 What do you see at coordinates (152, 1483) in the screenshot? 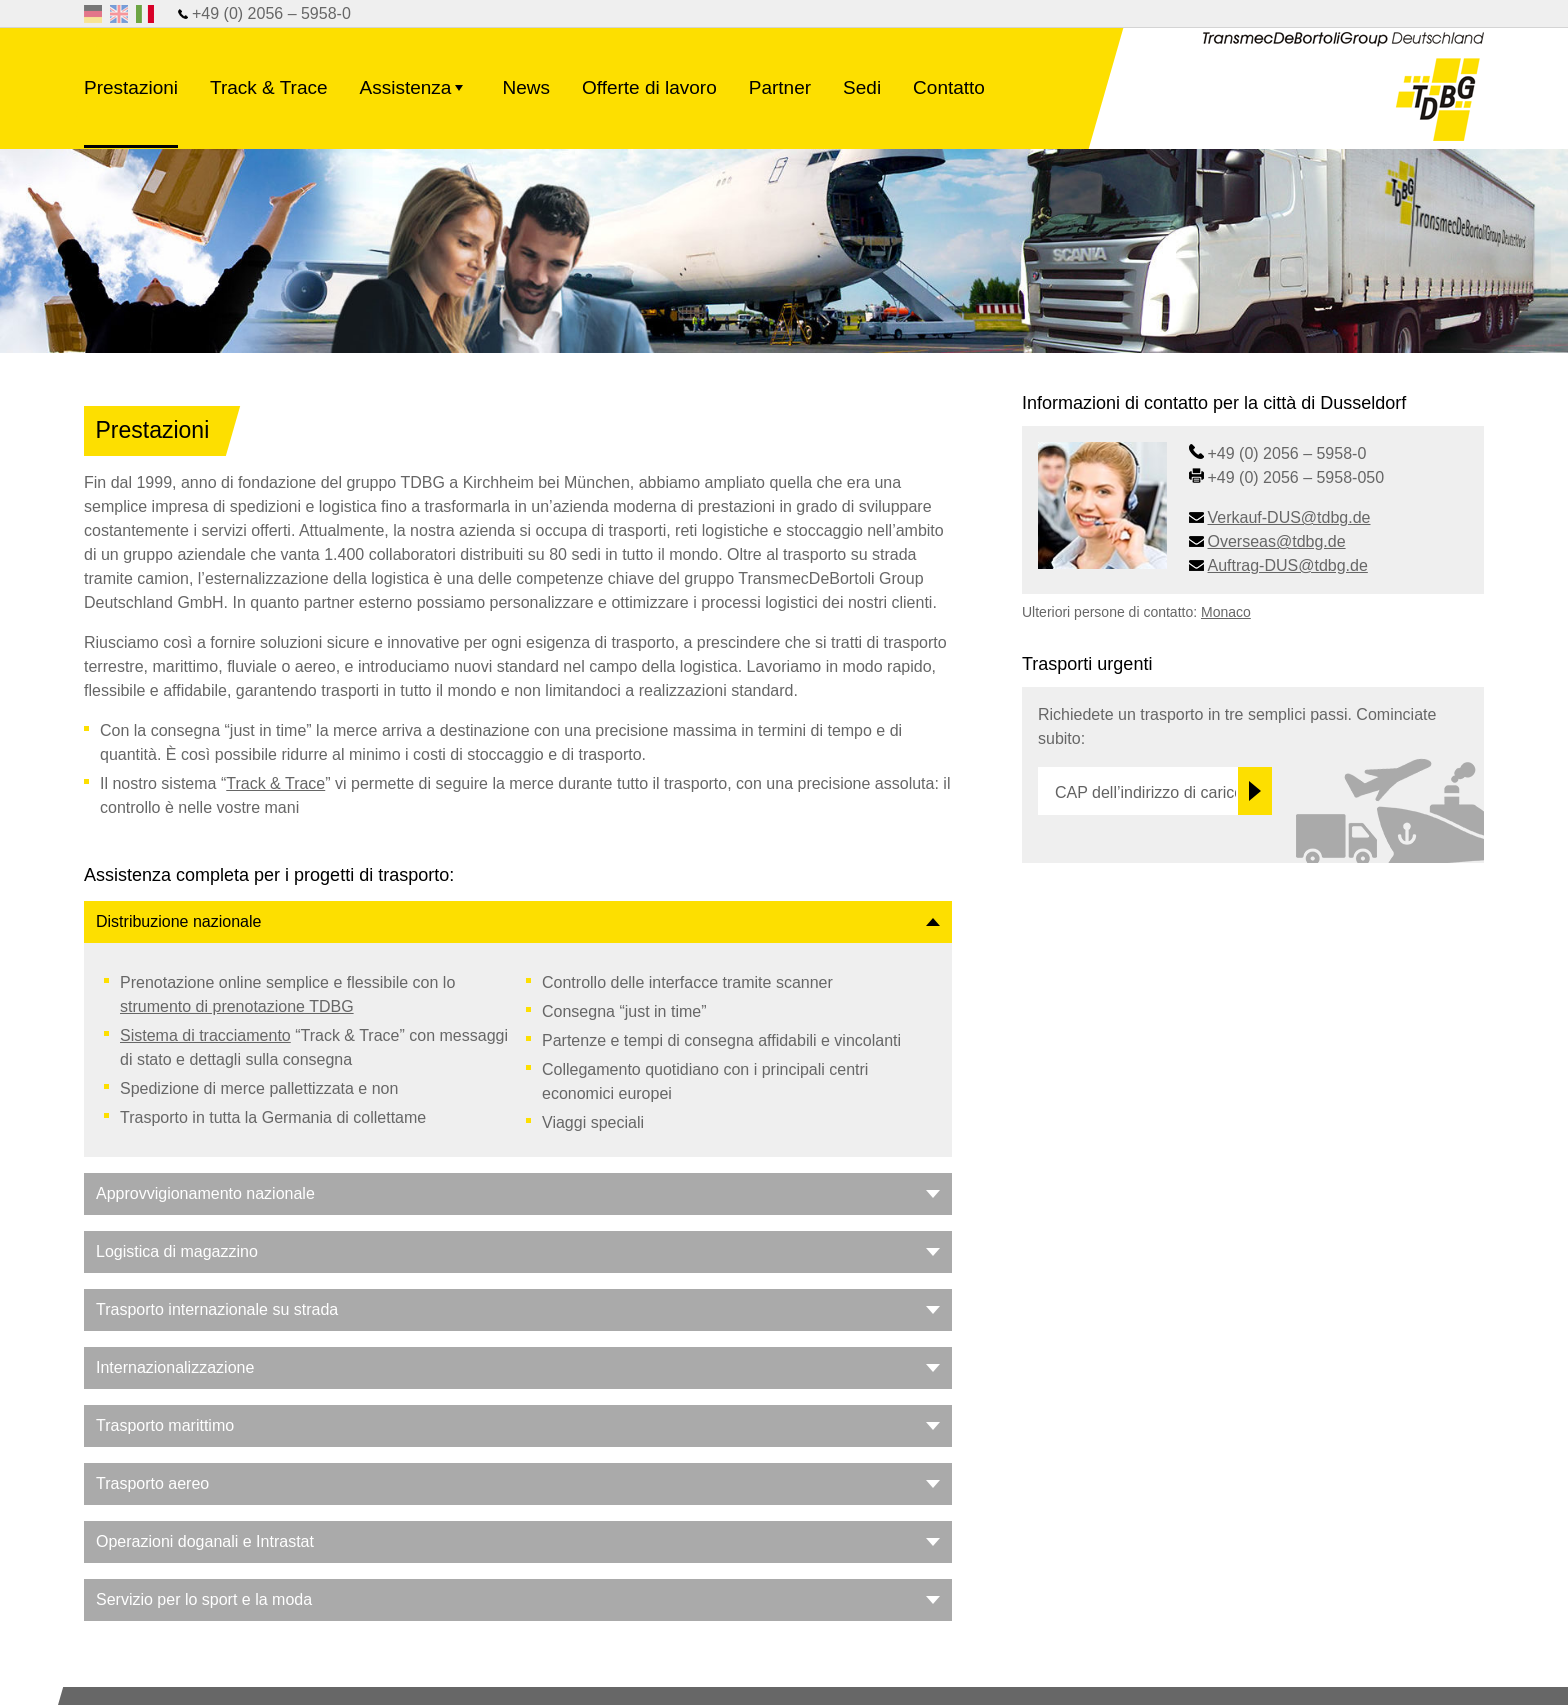
I see `Trasporto aereo` at bounding box center [152, 1483].